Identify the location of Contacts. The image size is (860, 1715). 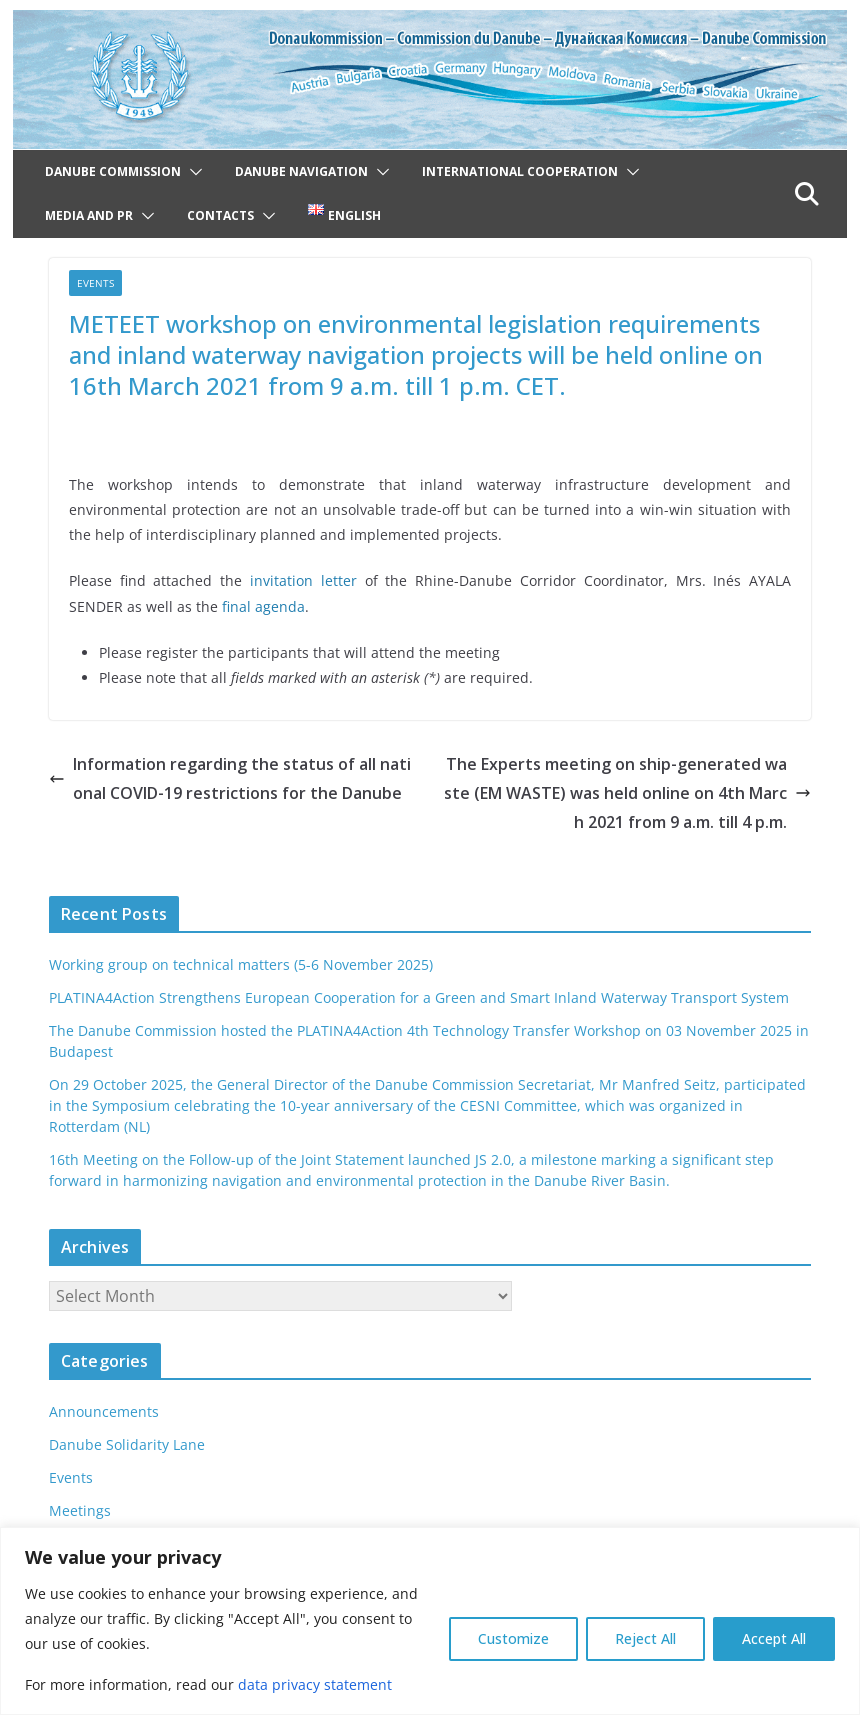
(220, 215).